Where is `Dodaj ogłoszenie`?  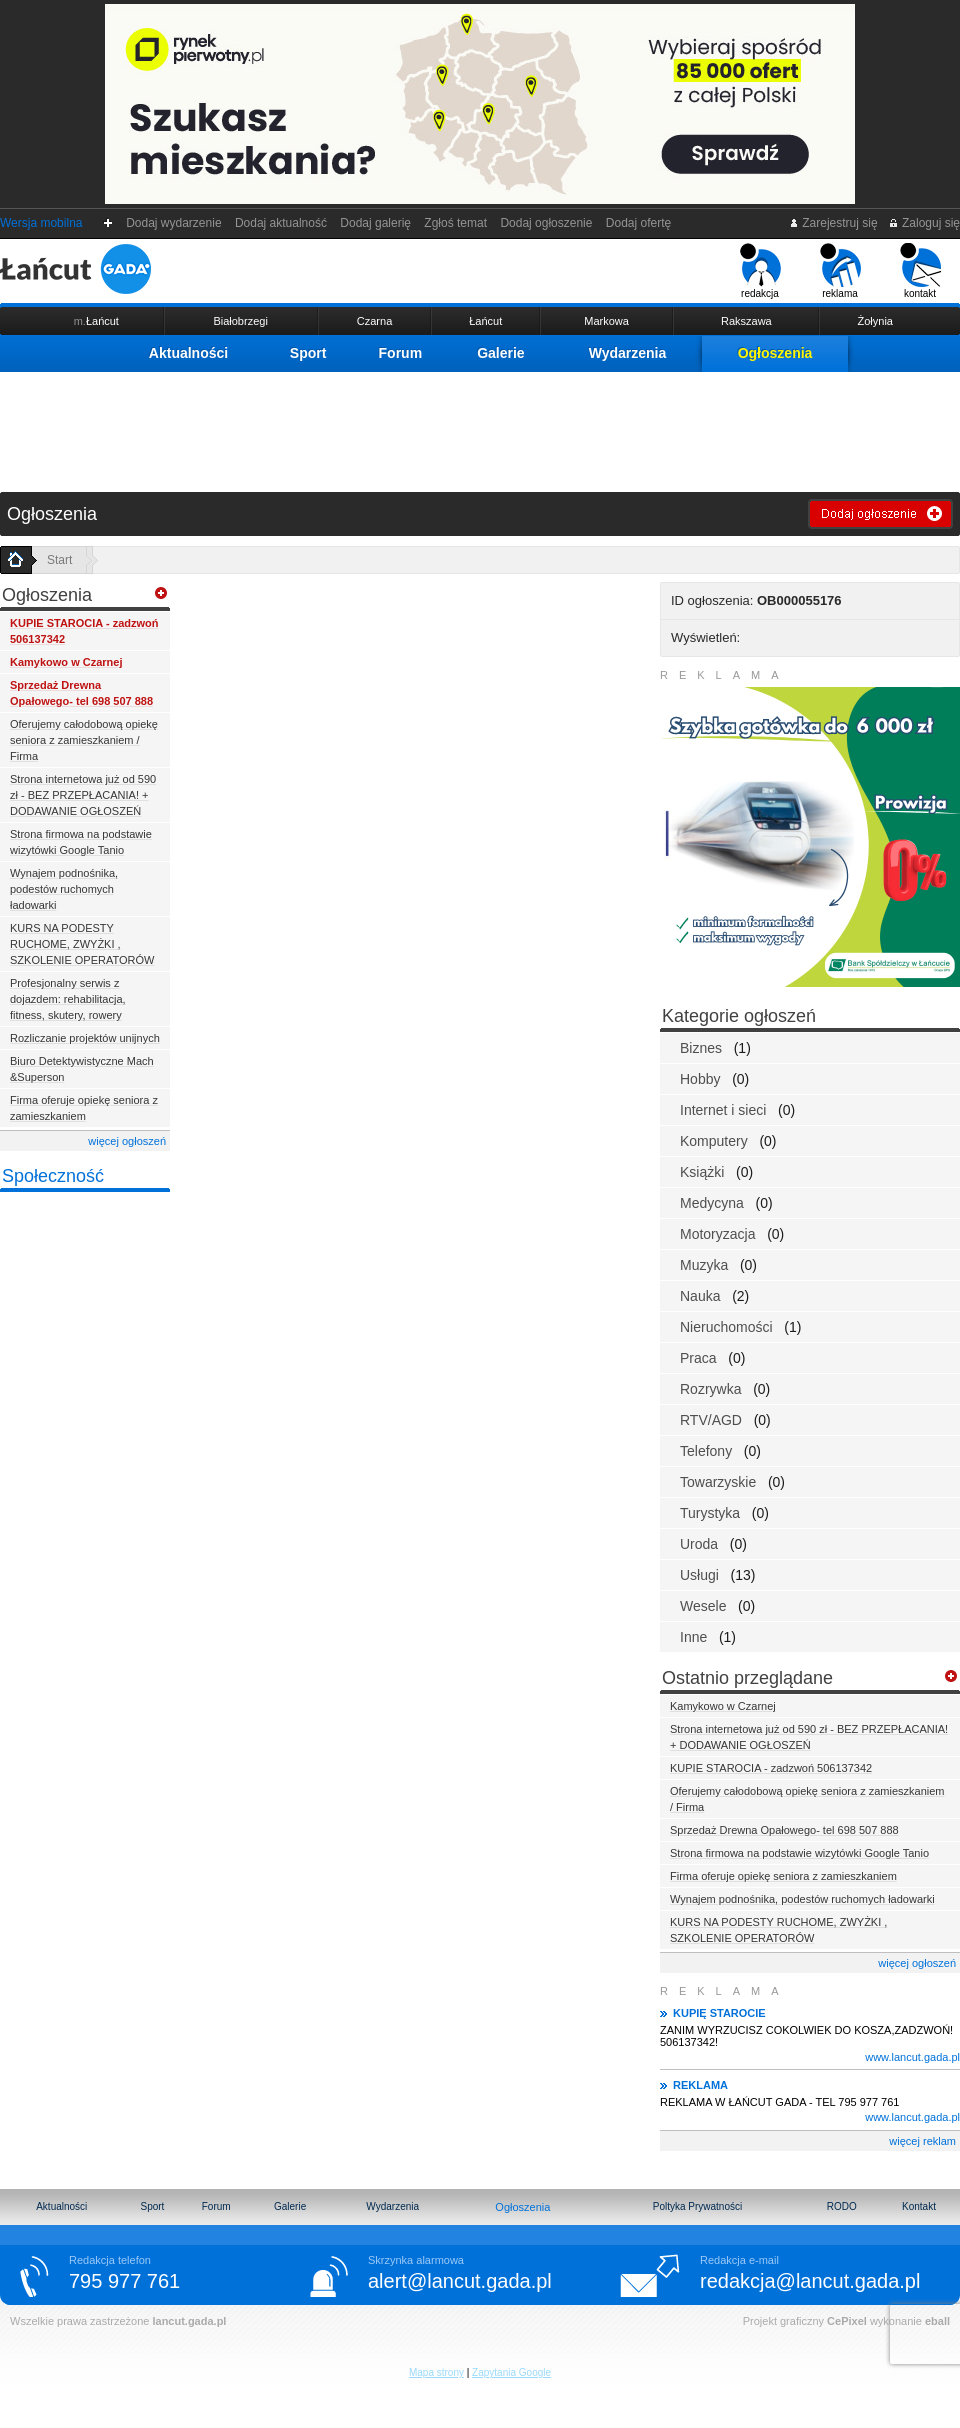
Dodaj ogłoszenie is located at coordinates (546, 223).